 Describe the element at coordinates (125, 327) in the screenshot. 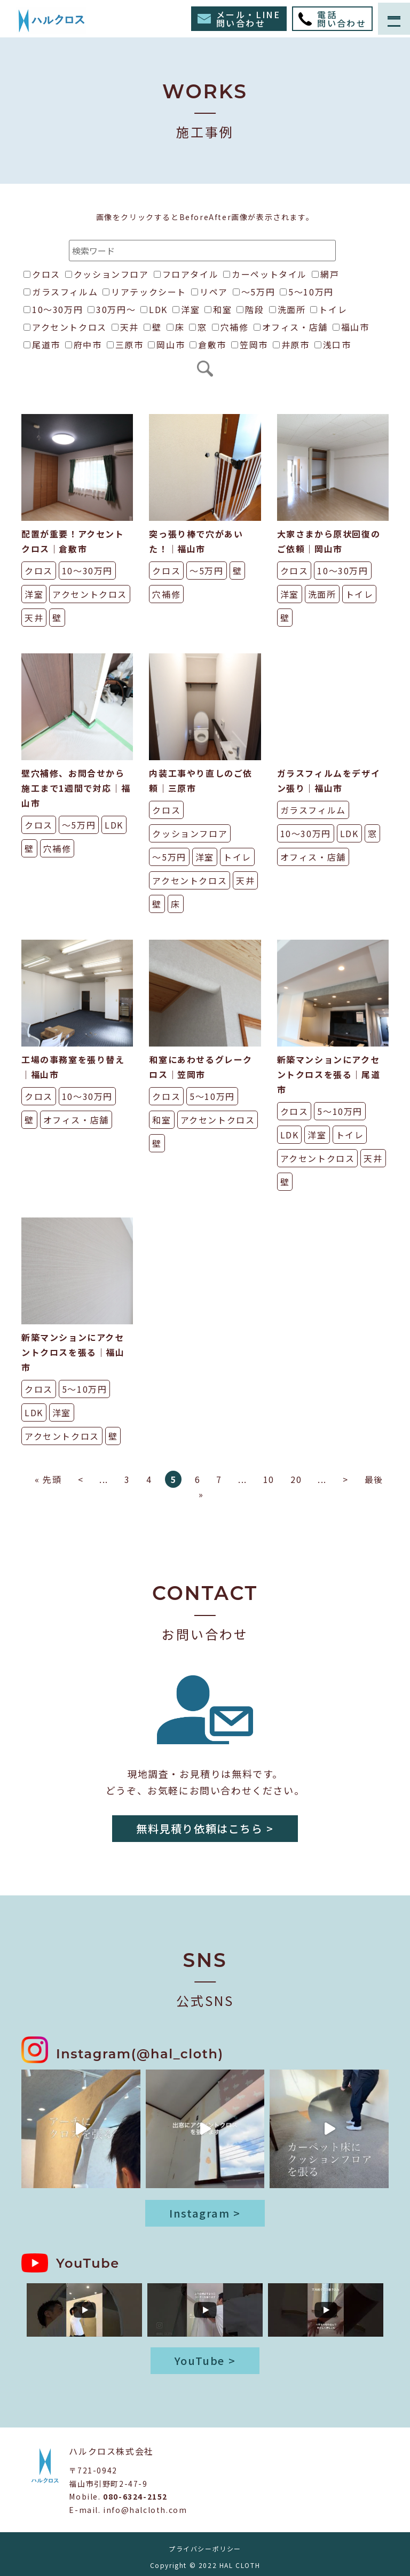

I see `天井` at that location.